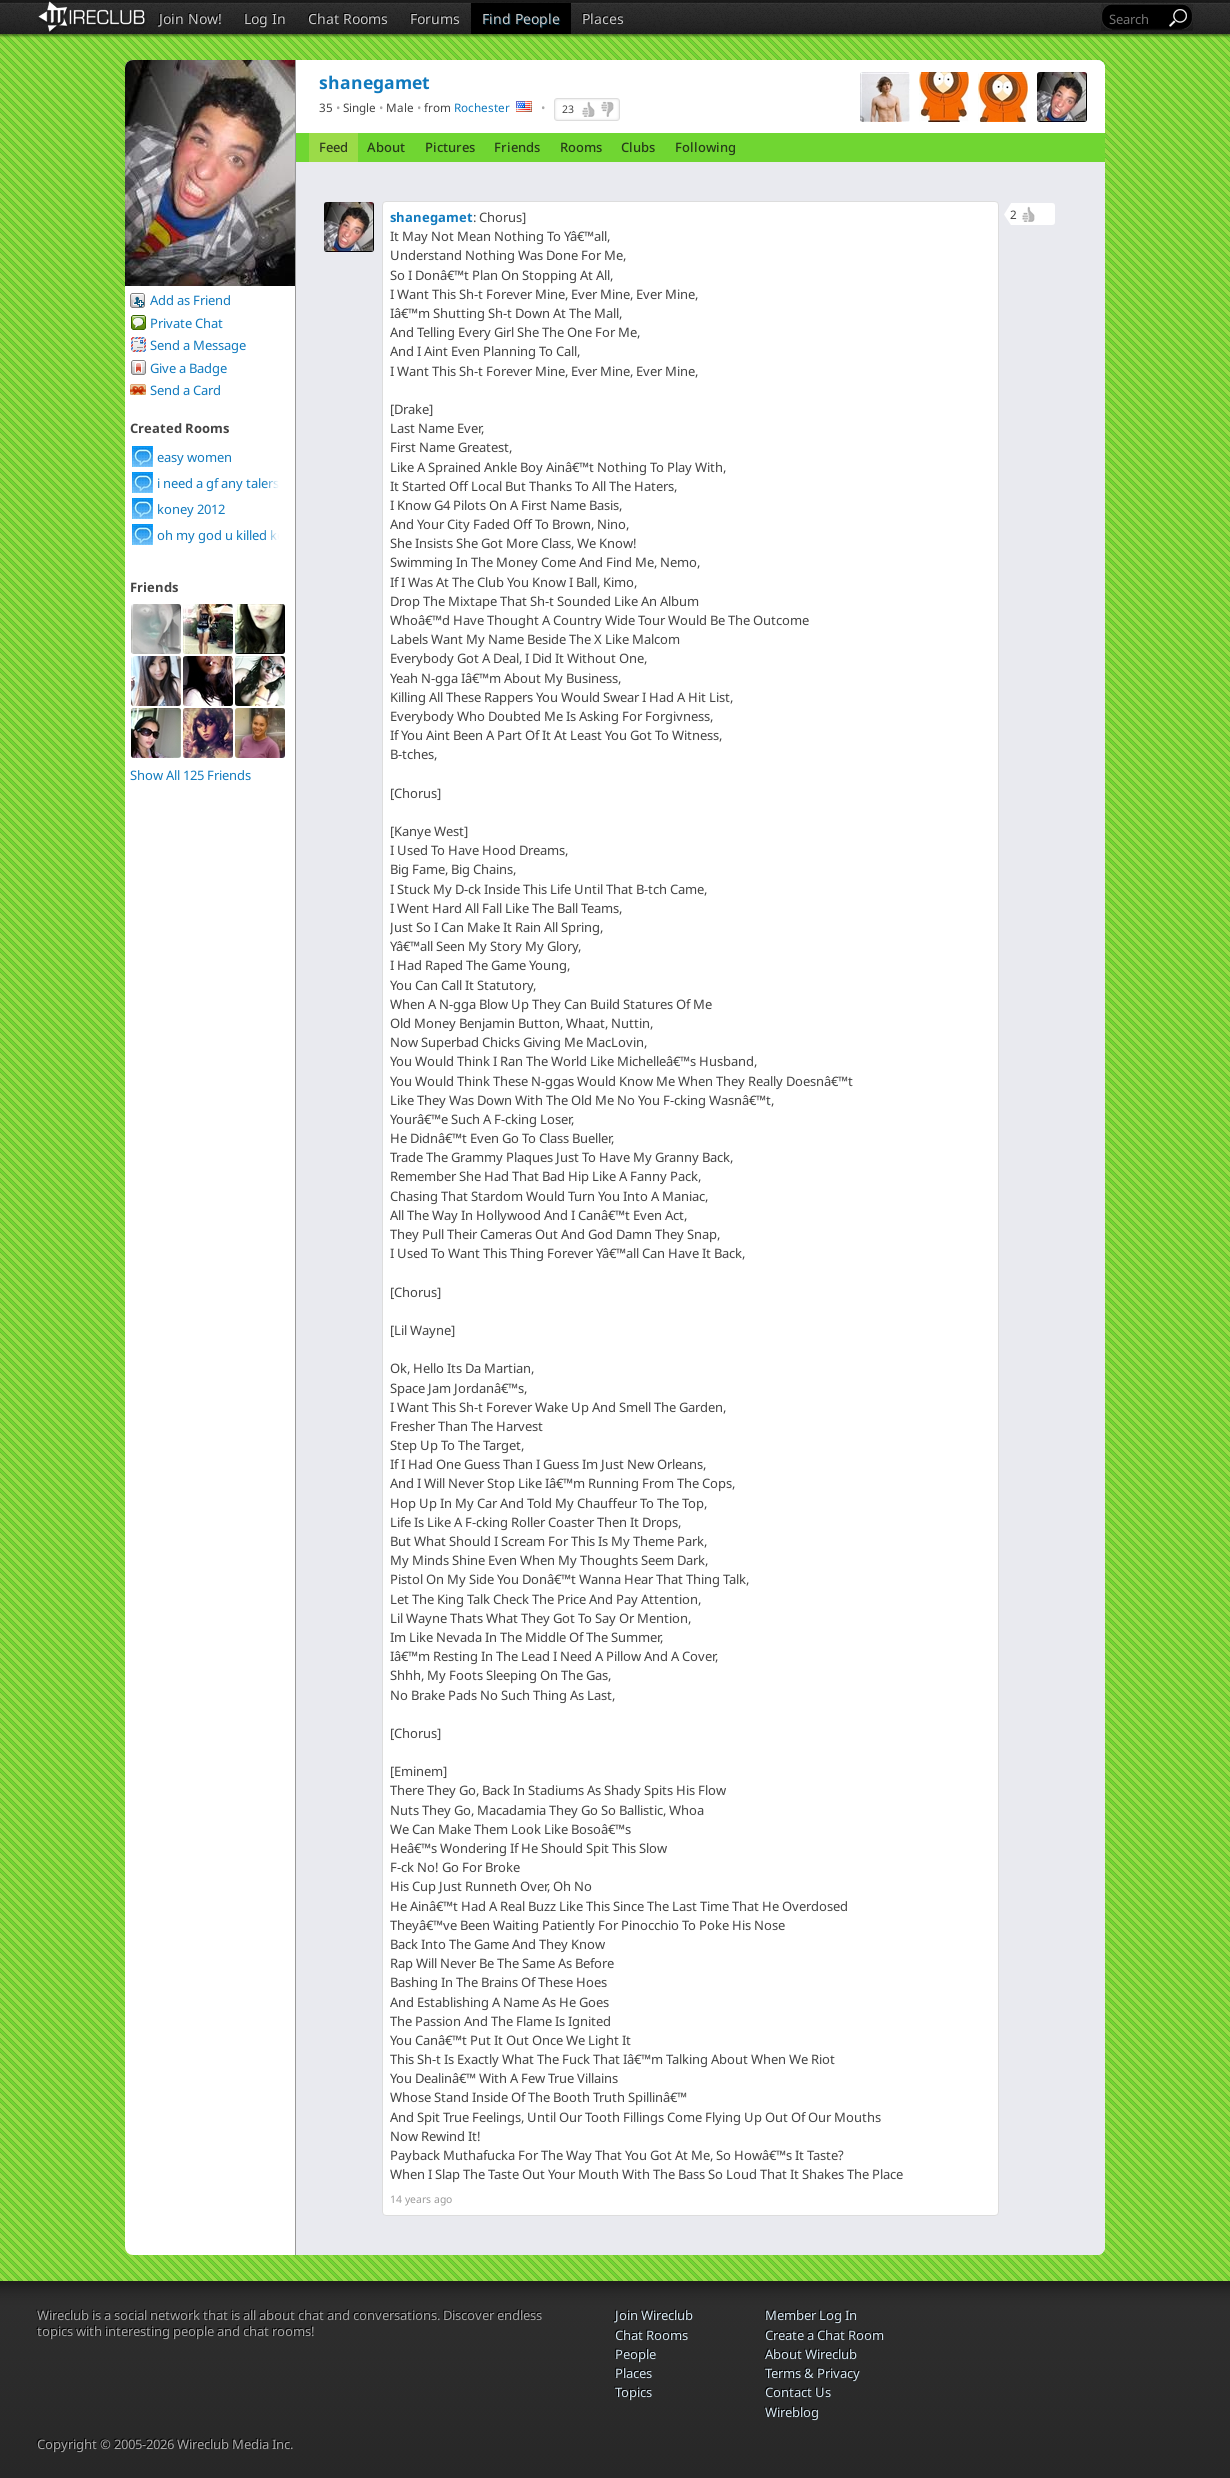  Describe the element at coordinates (450, 147) in the screenshot. I see `Pictures` at that location.